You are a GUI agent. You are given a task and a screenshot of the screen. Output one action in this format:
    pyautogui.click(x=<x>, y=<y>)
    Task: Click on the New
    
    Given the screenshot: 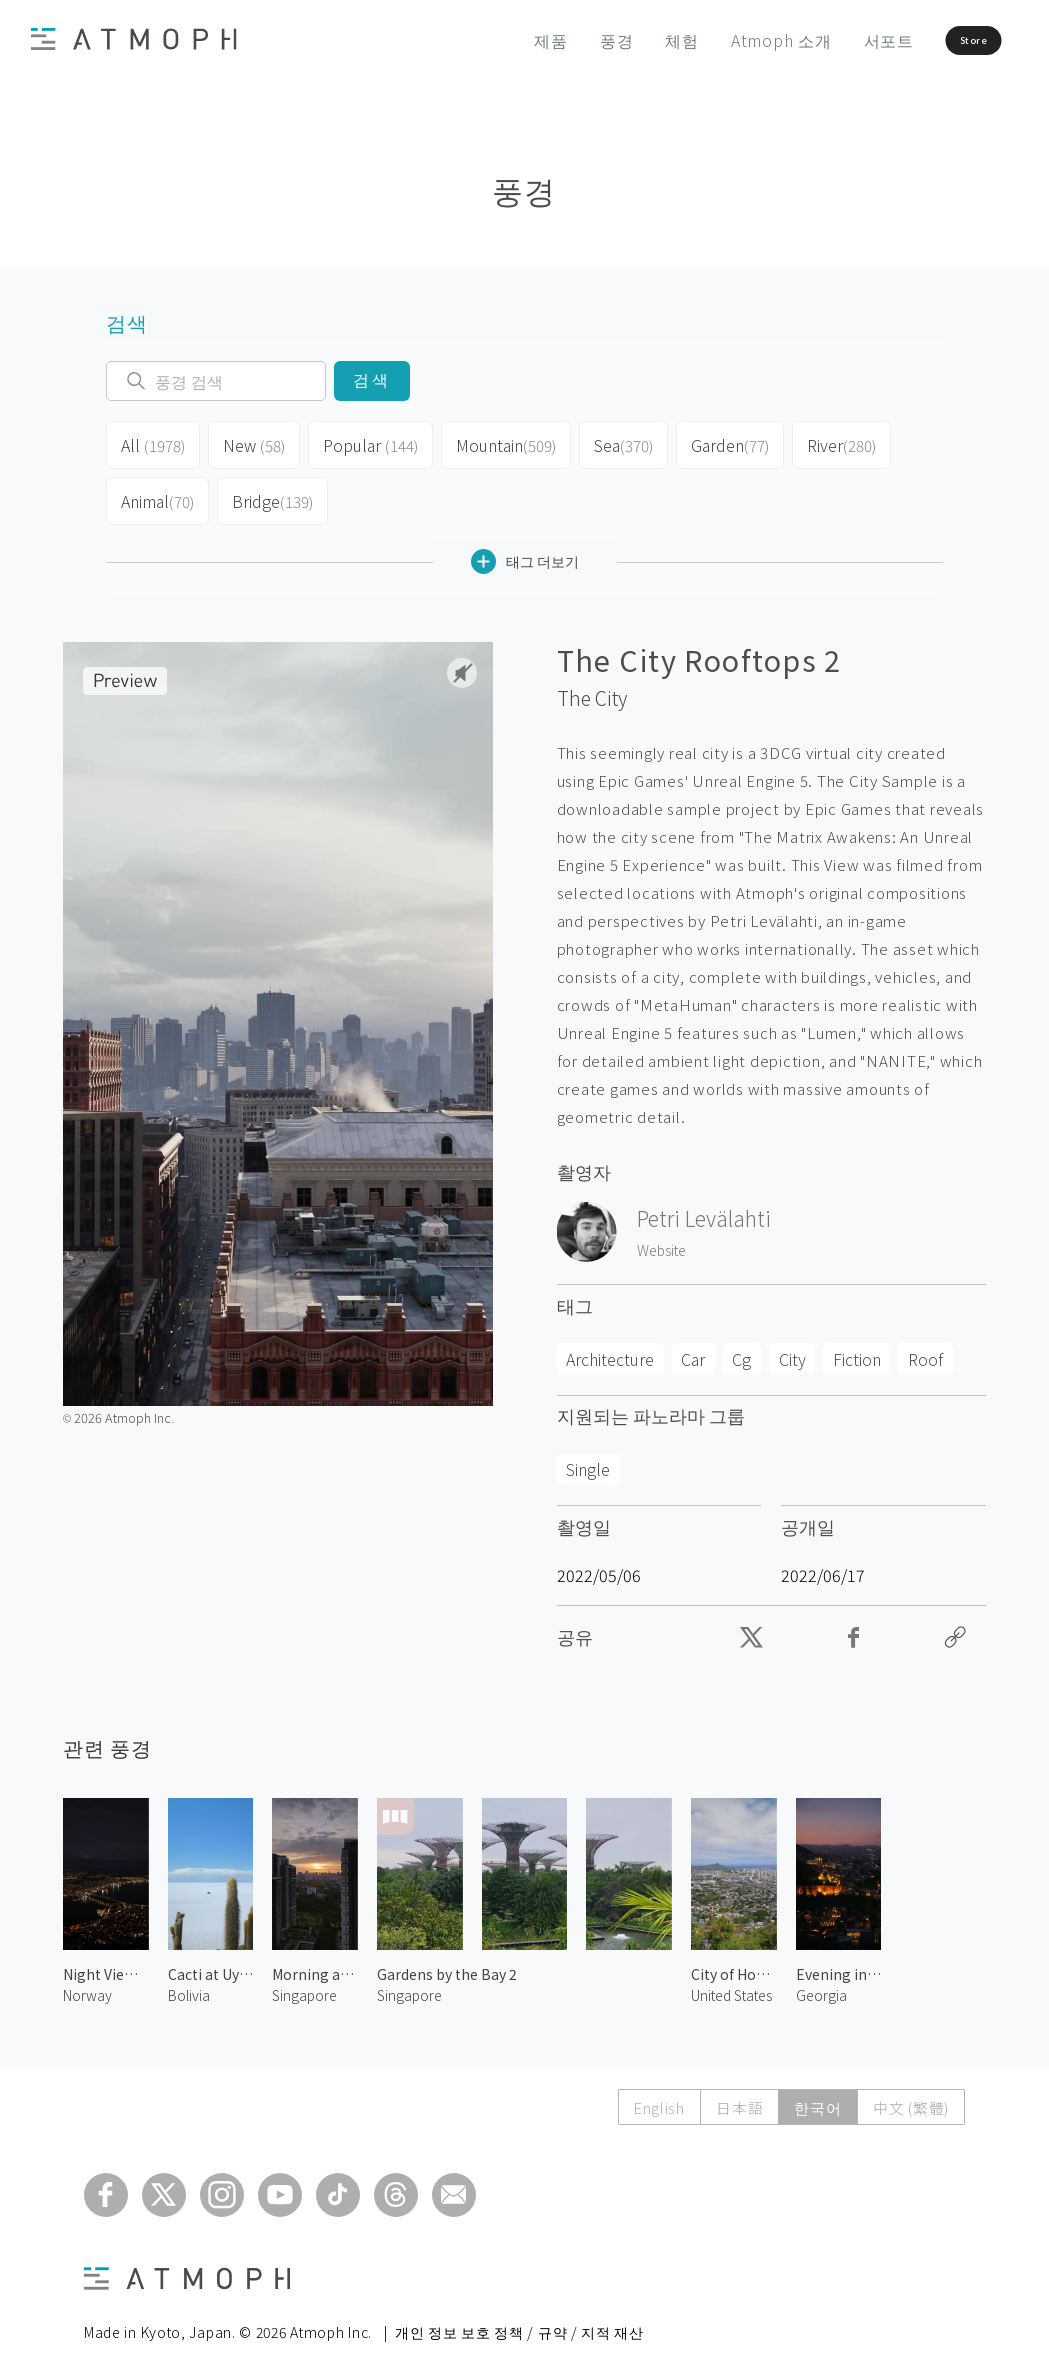 What is the action you would take?
    pyautogui.click(x=250, y=442)
    